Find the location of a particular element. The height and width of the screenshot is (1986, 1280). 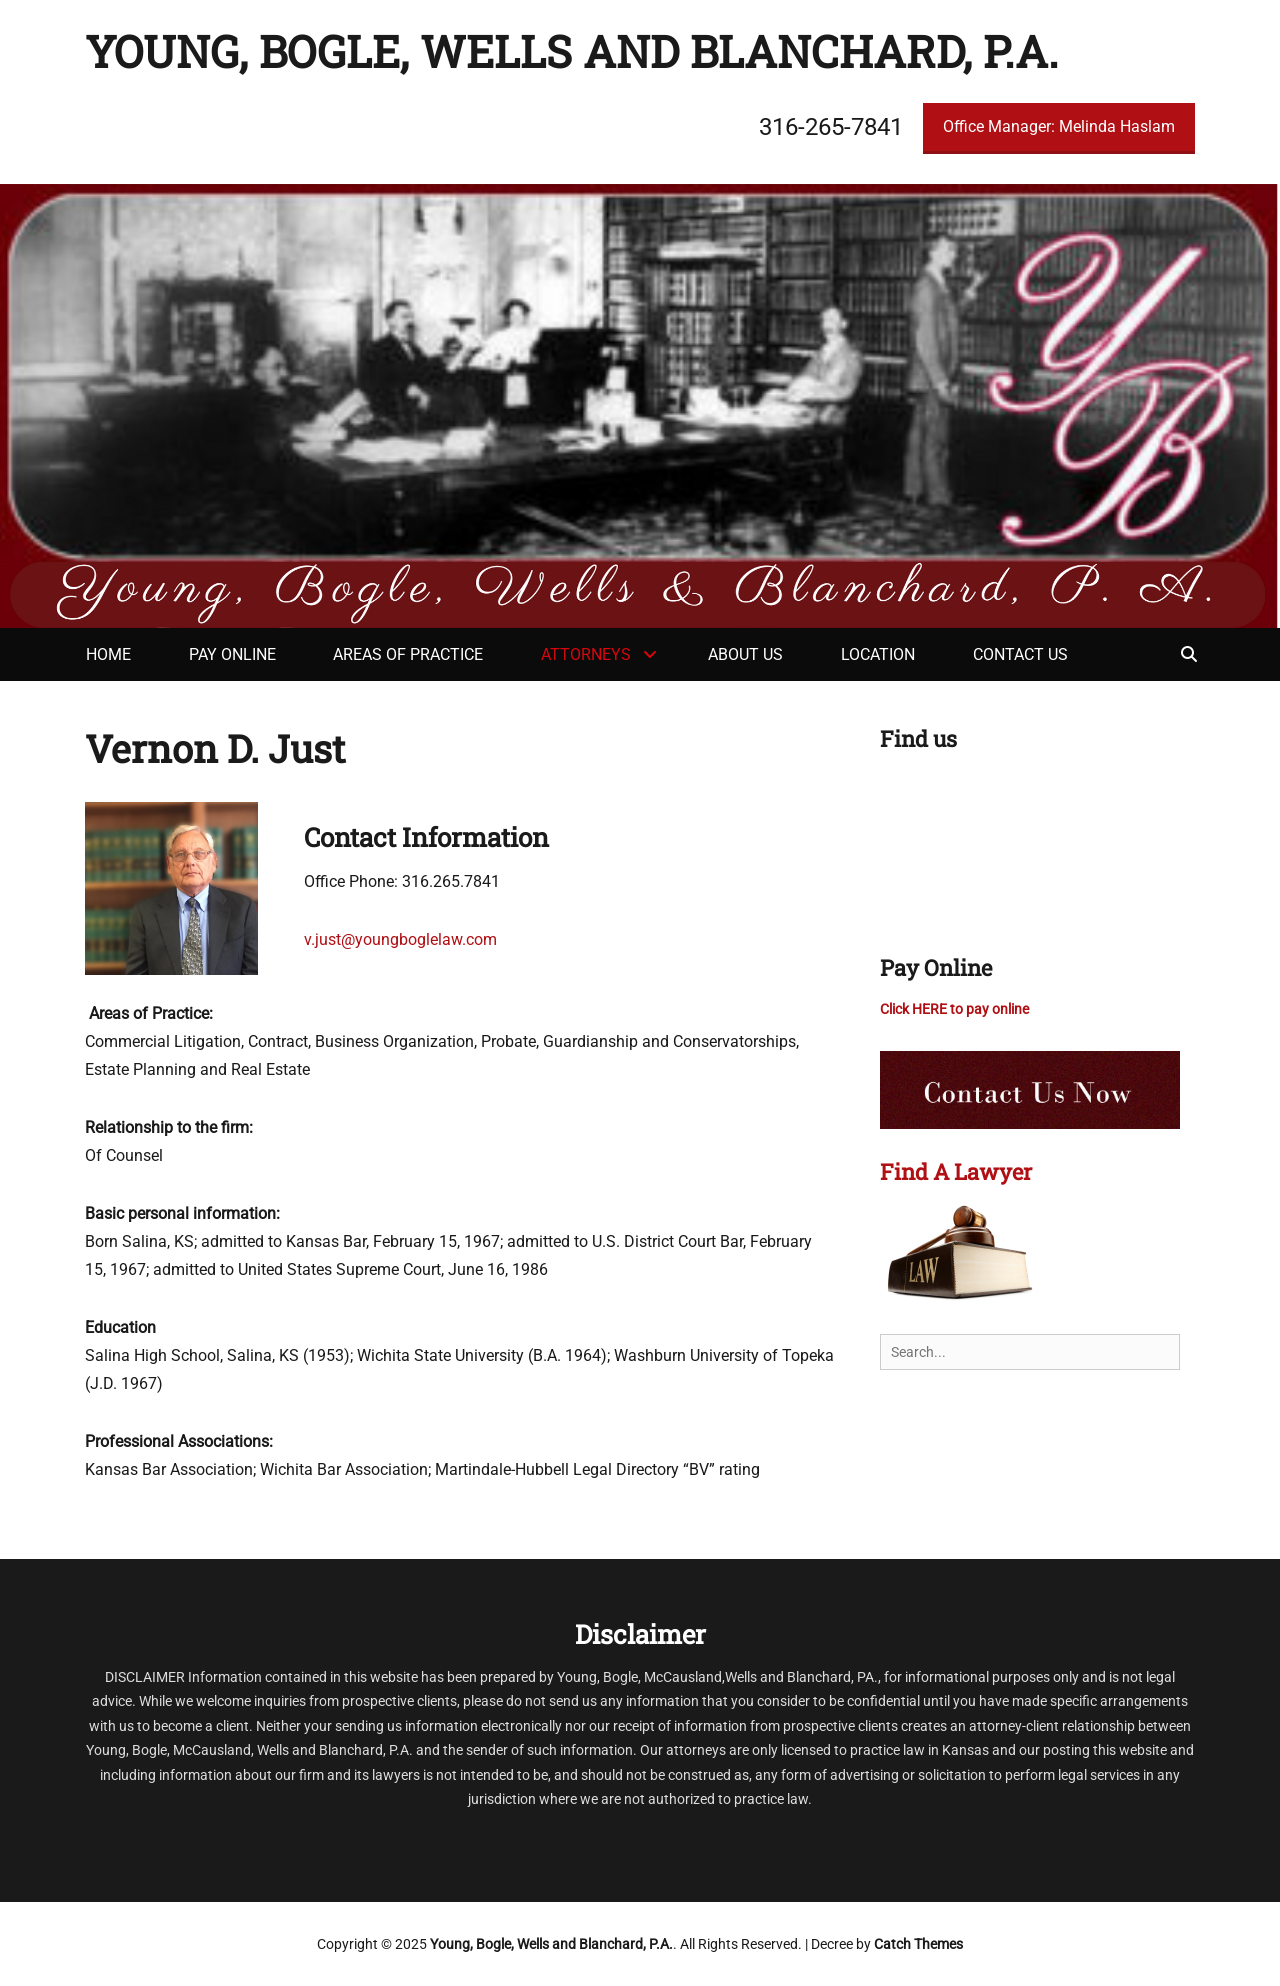

Location is located at coordinates (878, 654).